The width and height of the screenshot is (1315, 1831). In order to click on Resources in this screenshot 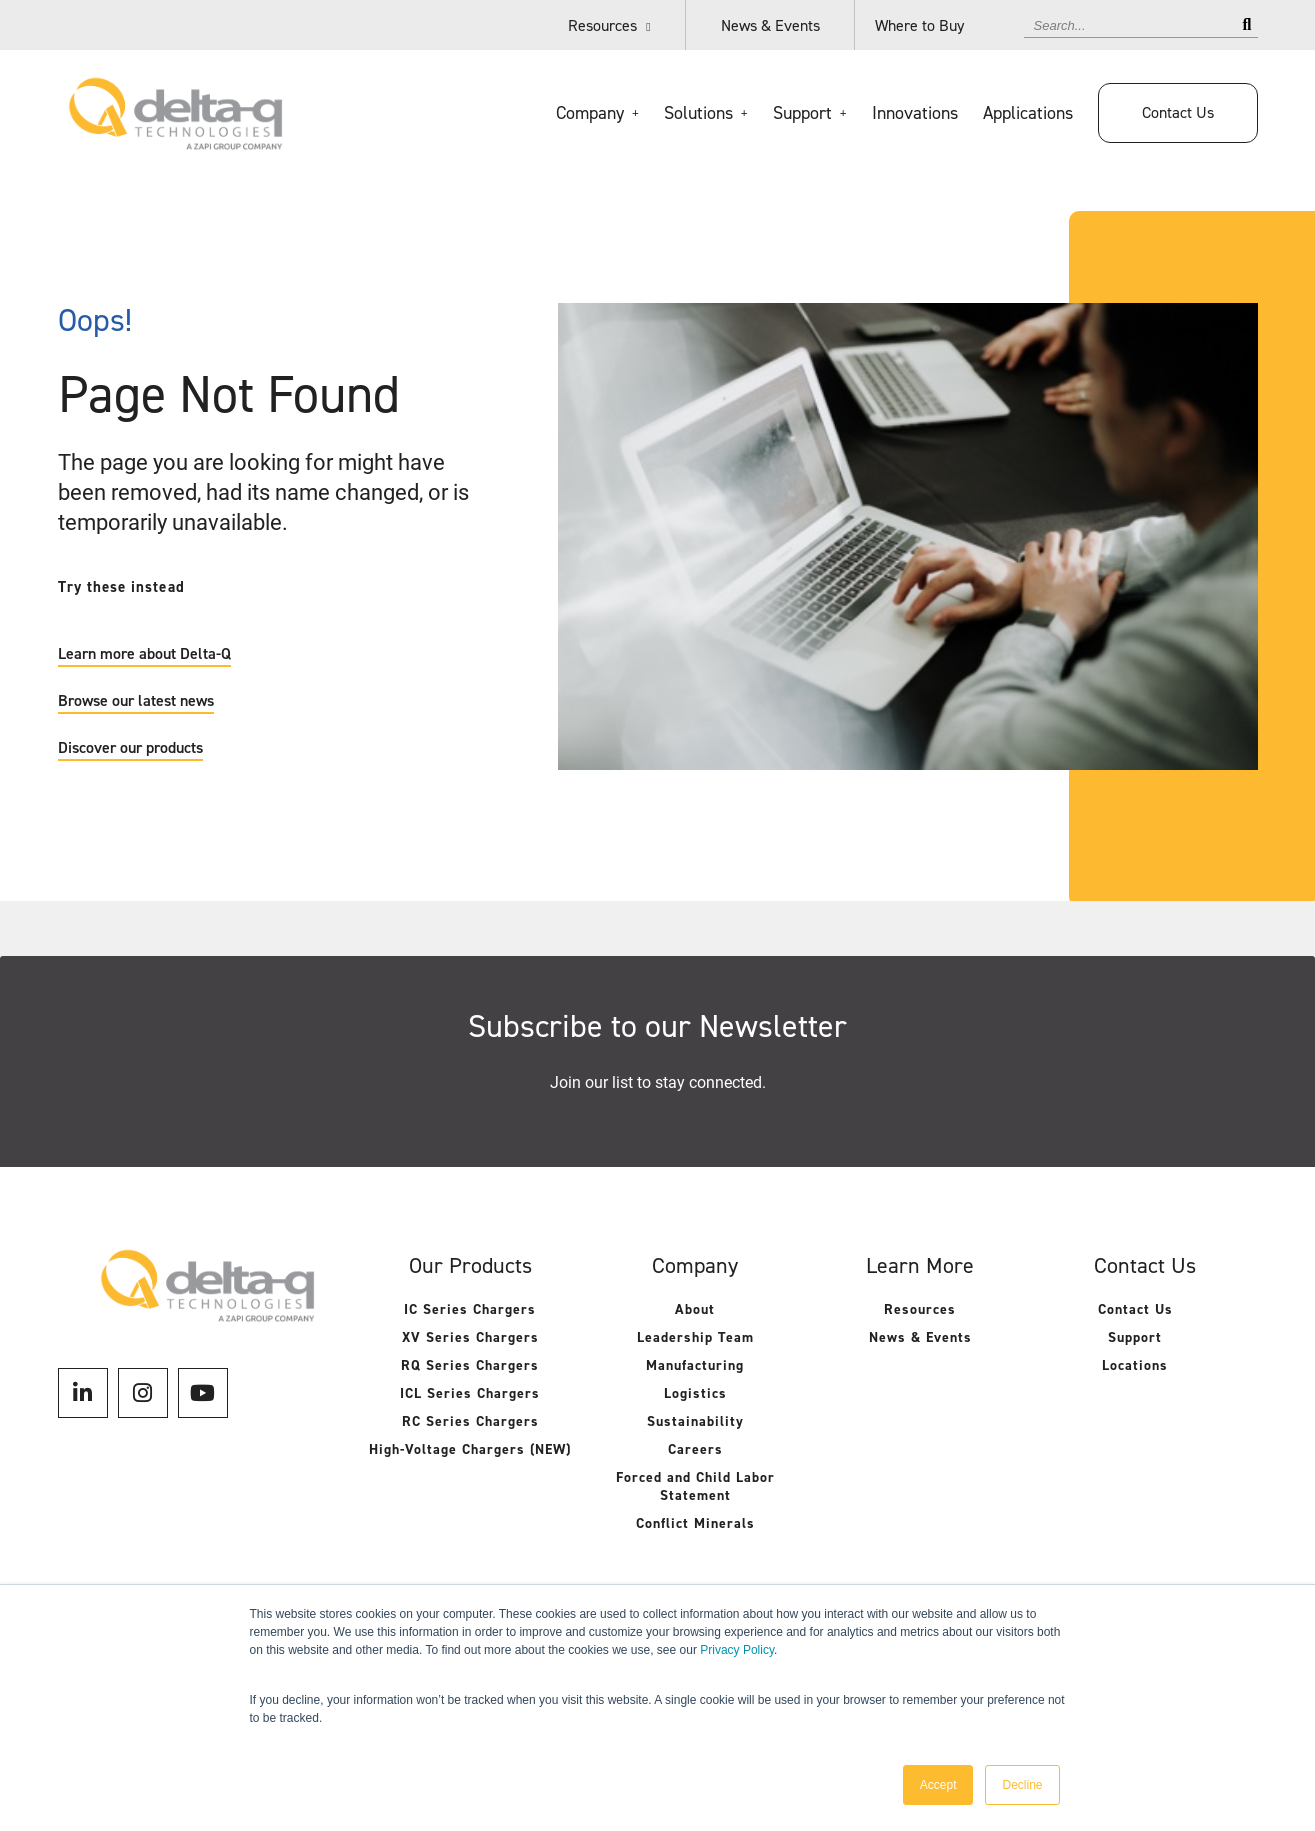, I will do `click(602, 25)`.